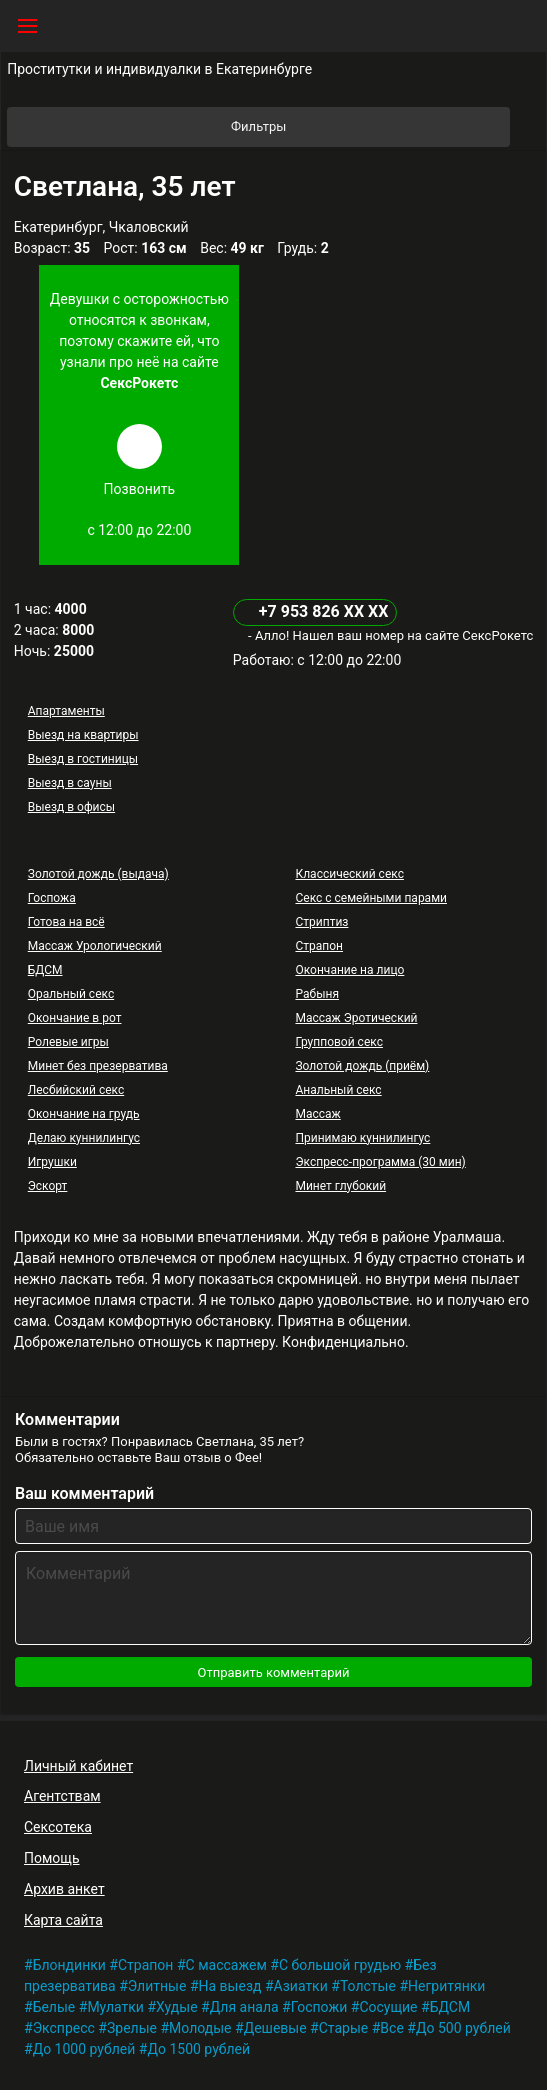  What do you see at coordinates (84, 1114) in the screenshot?
I see `Окончание на грудь` at bounding box center [84, 1114].